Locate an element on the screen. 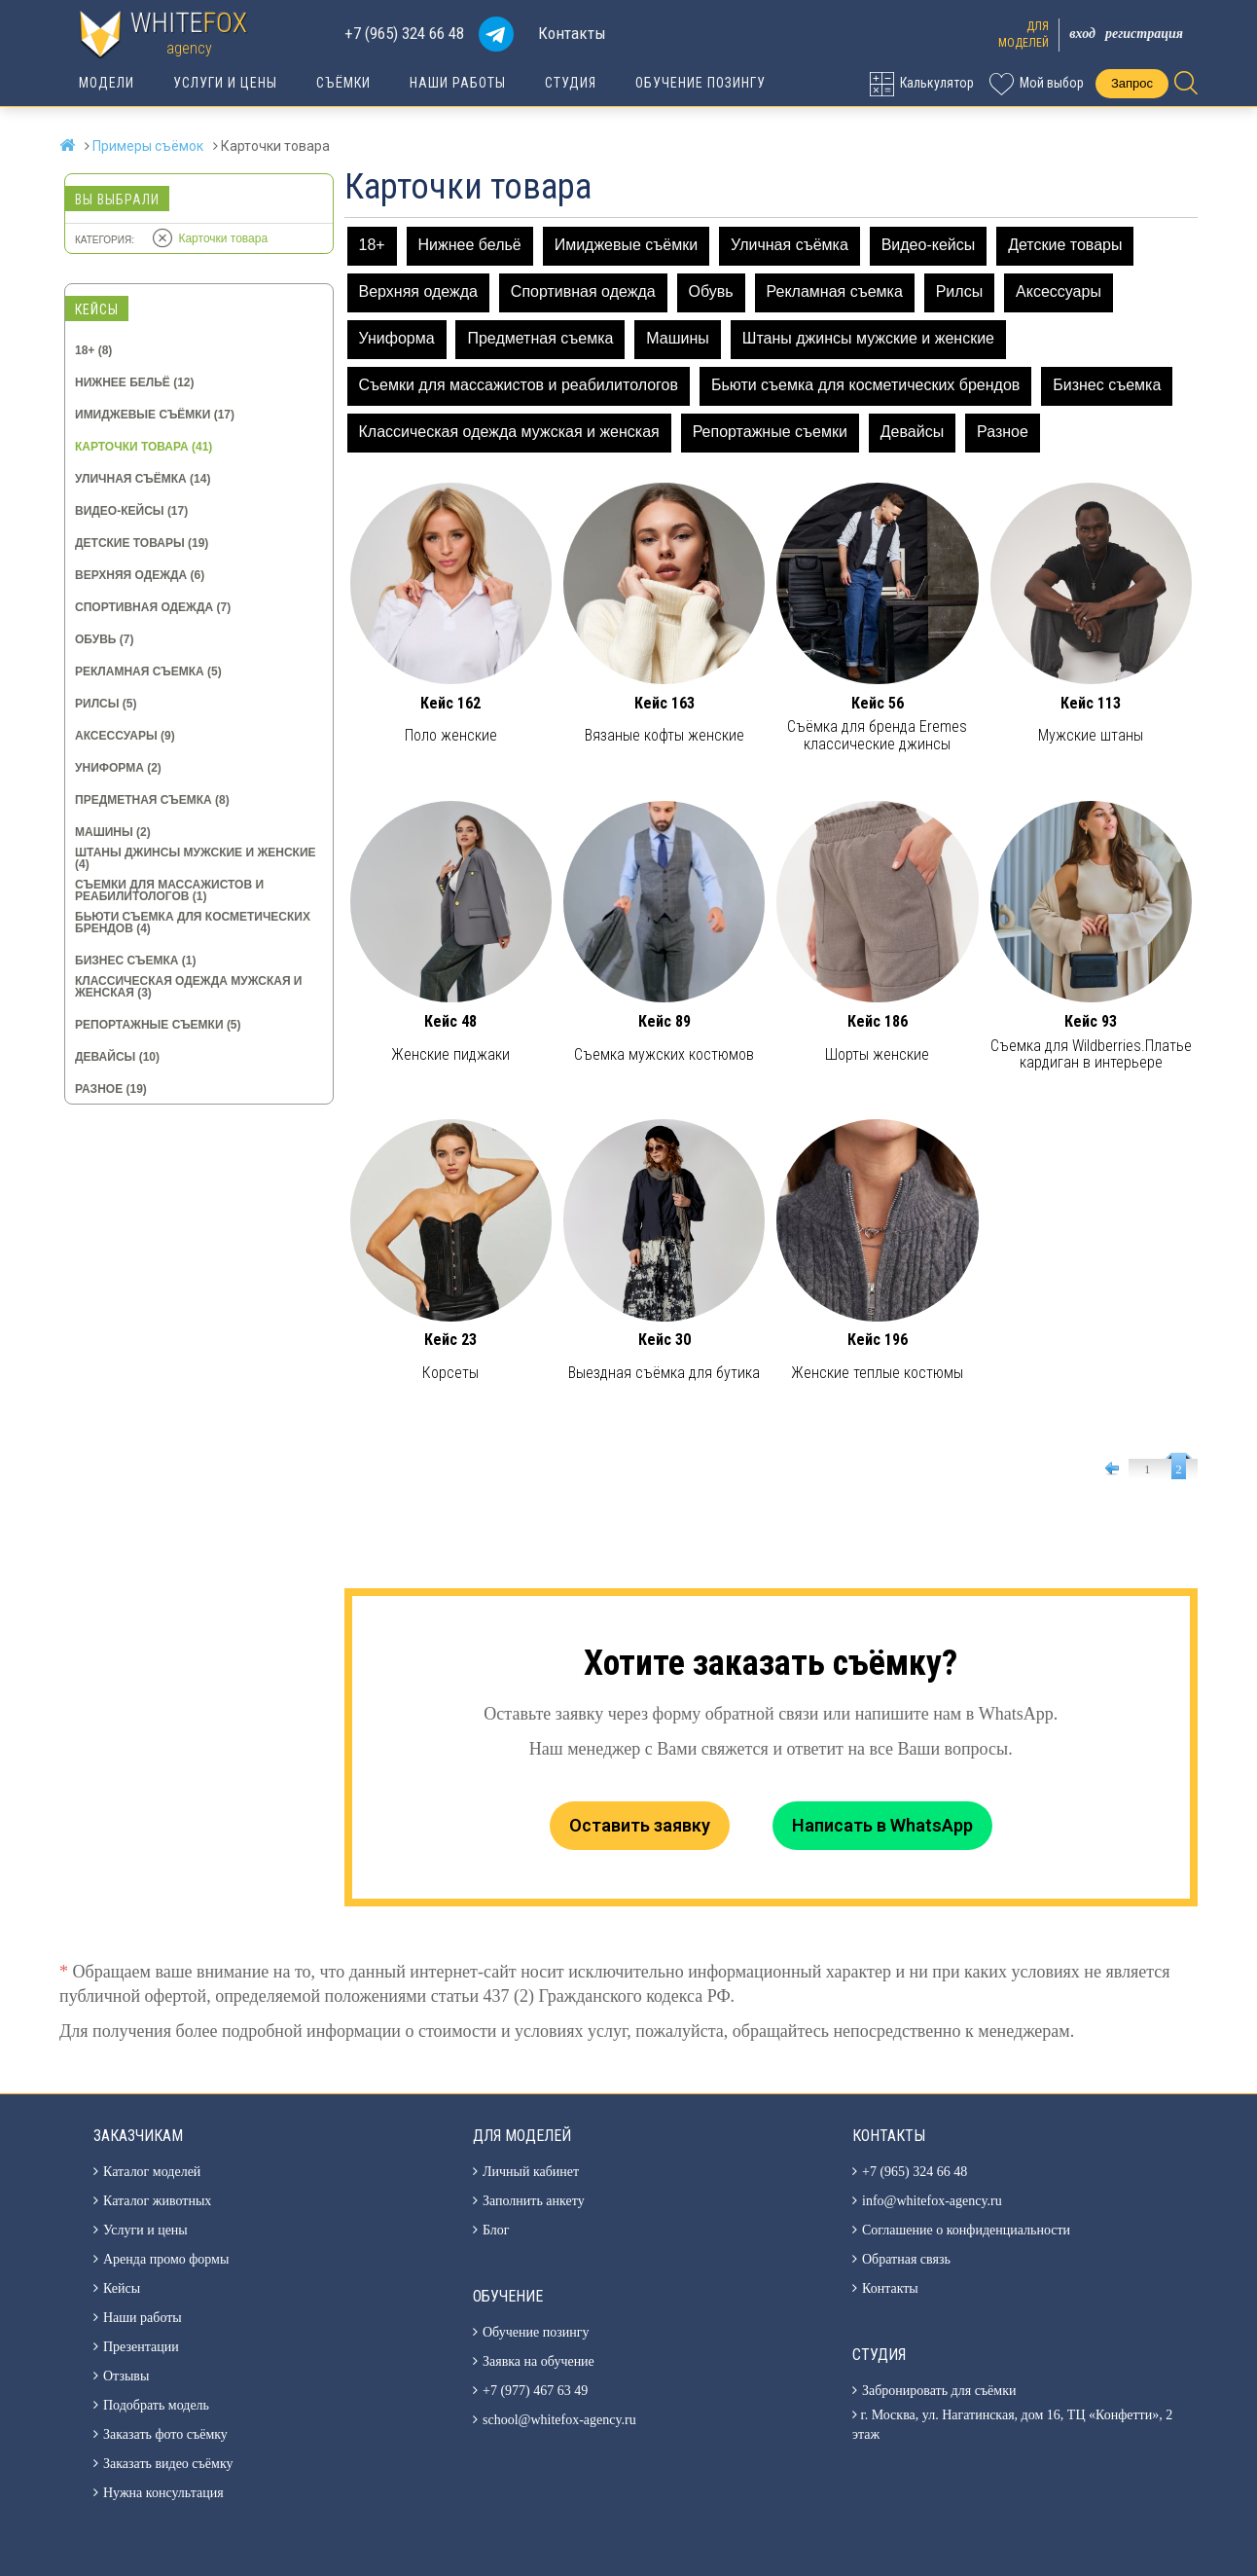 The height and width of the screenshot is (2576, 1257). Забронировать для съёмки is located at coordinates (939, 2390).